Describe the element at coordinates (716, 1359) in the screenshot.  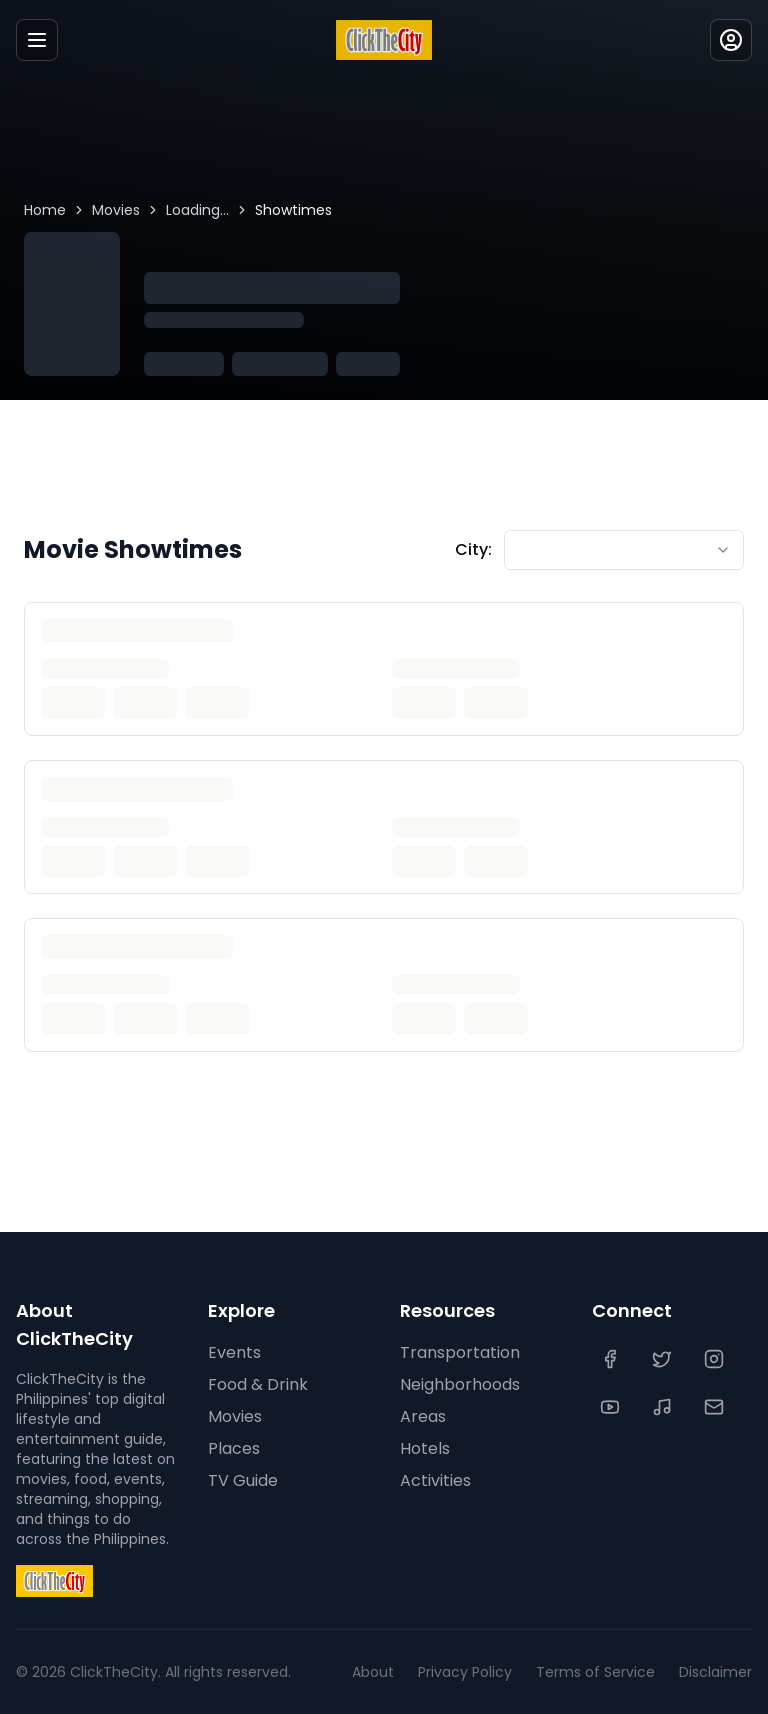
I see `[Instagram]` at that location.